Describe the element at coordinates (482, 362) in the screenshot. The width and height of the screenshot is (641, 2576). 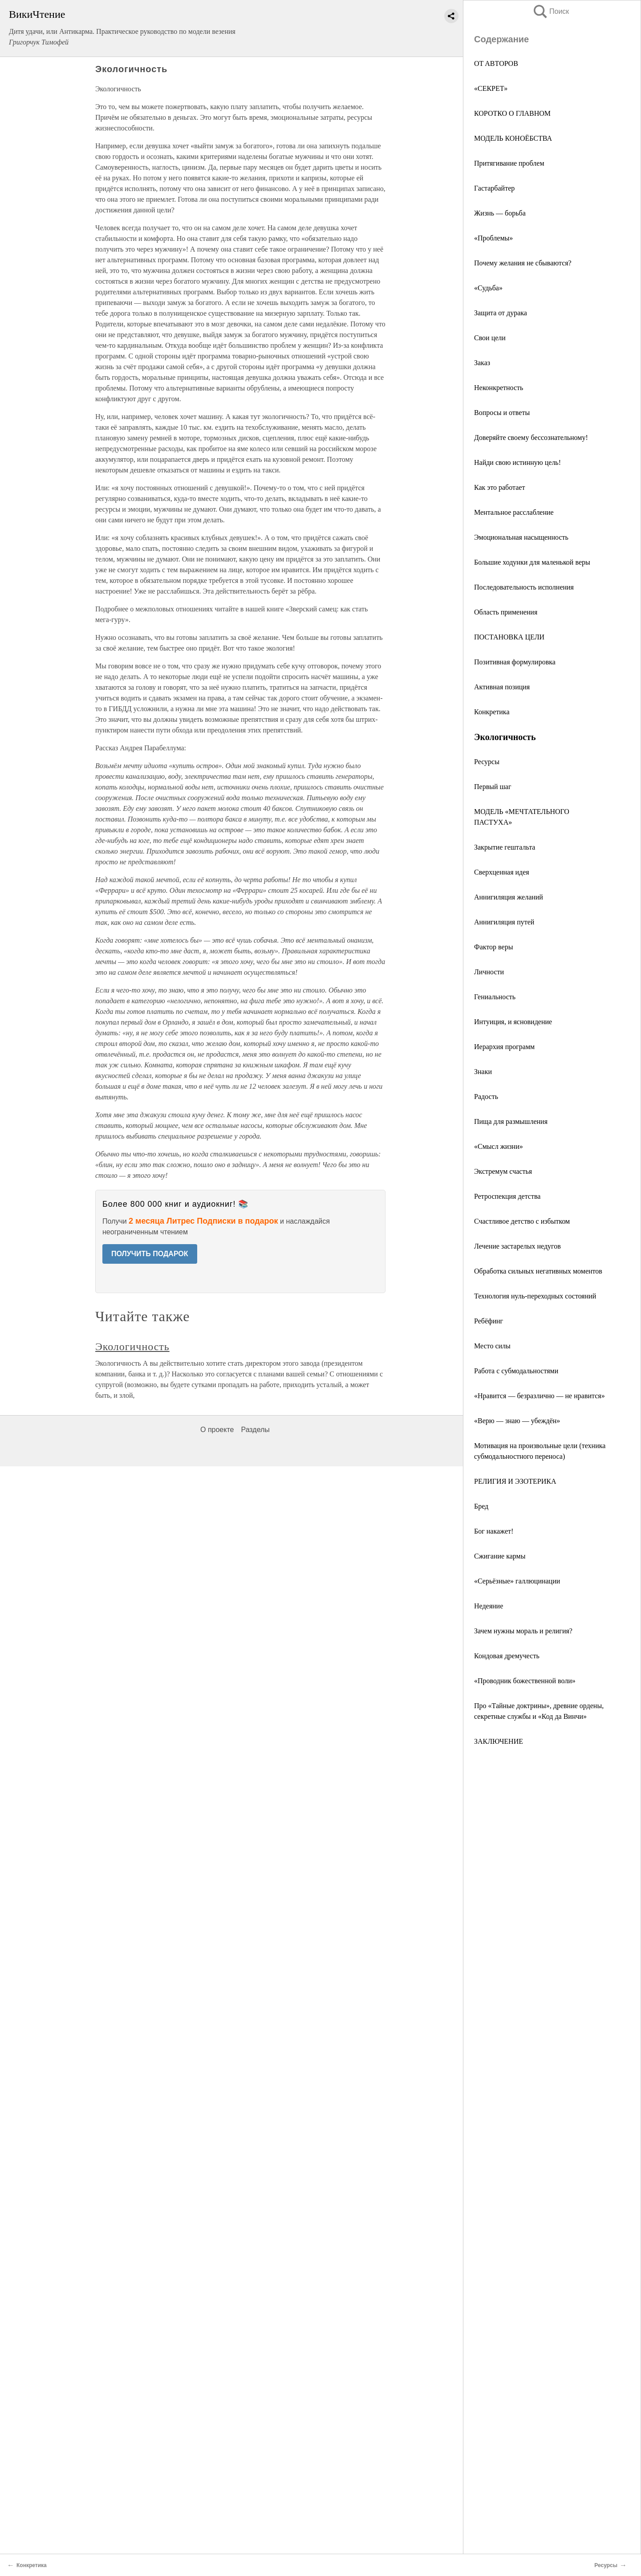
I see `Заказ` at that location.